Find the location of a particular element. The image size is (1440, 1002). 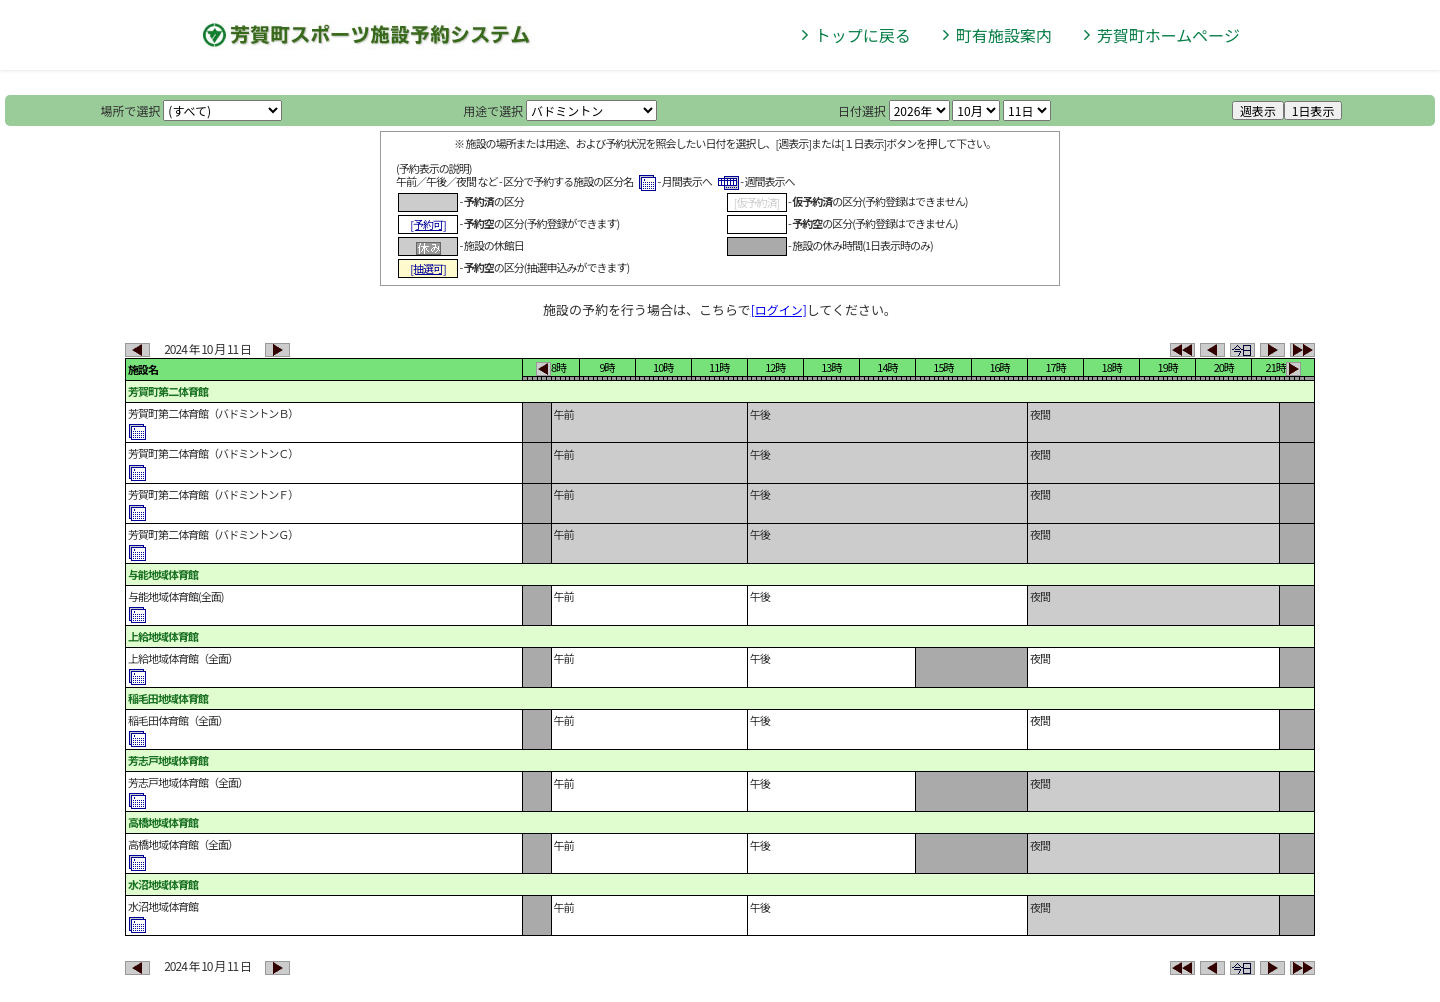

日付選択 is located at coordinates (862, 110).